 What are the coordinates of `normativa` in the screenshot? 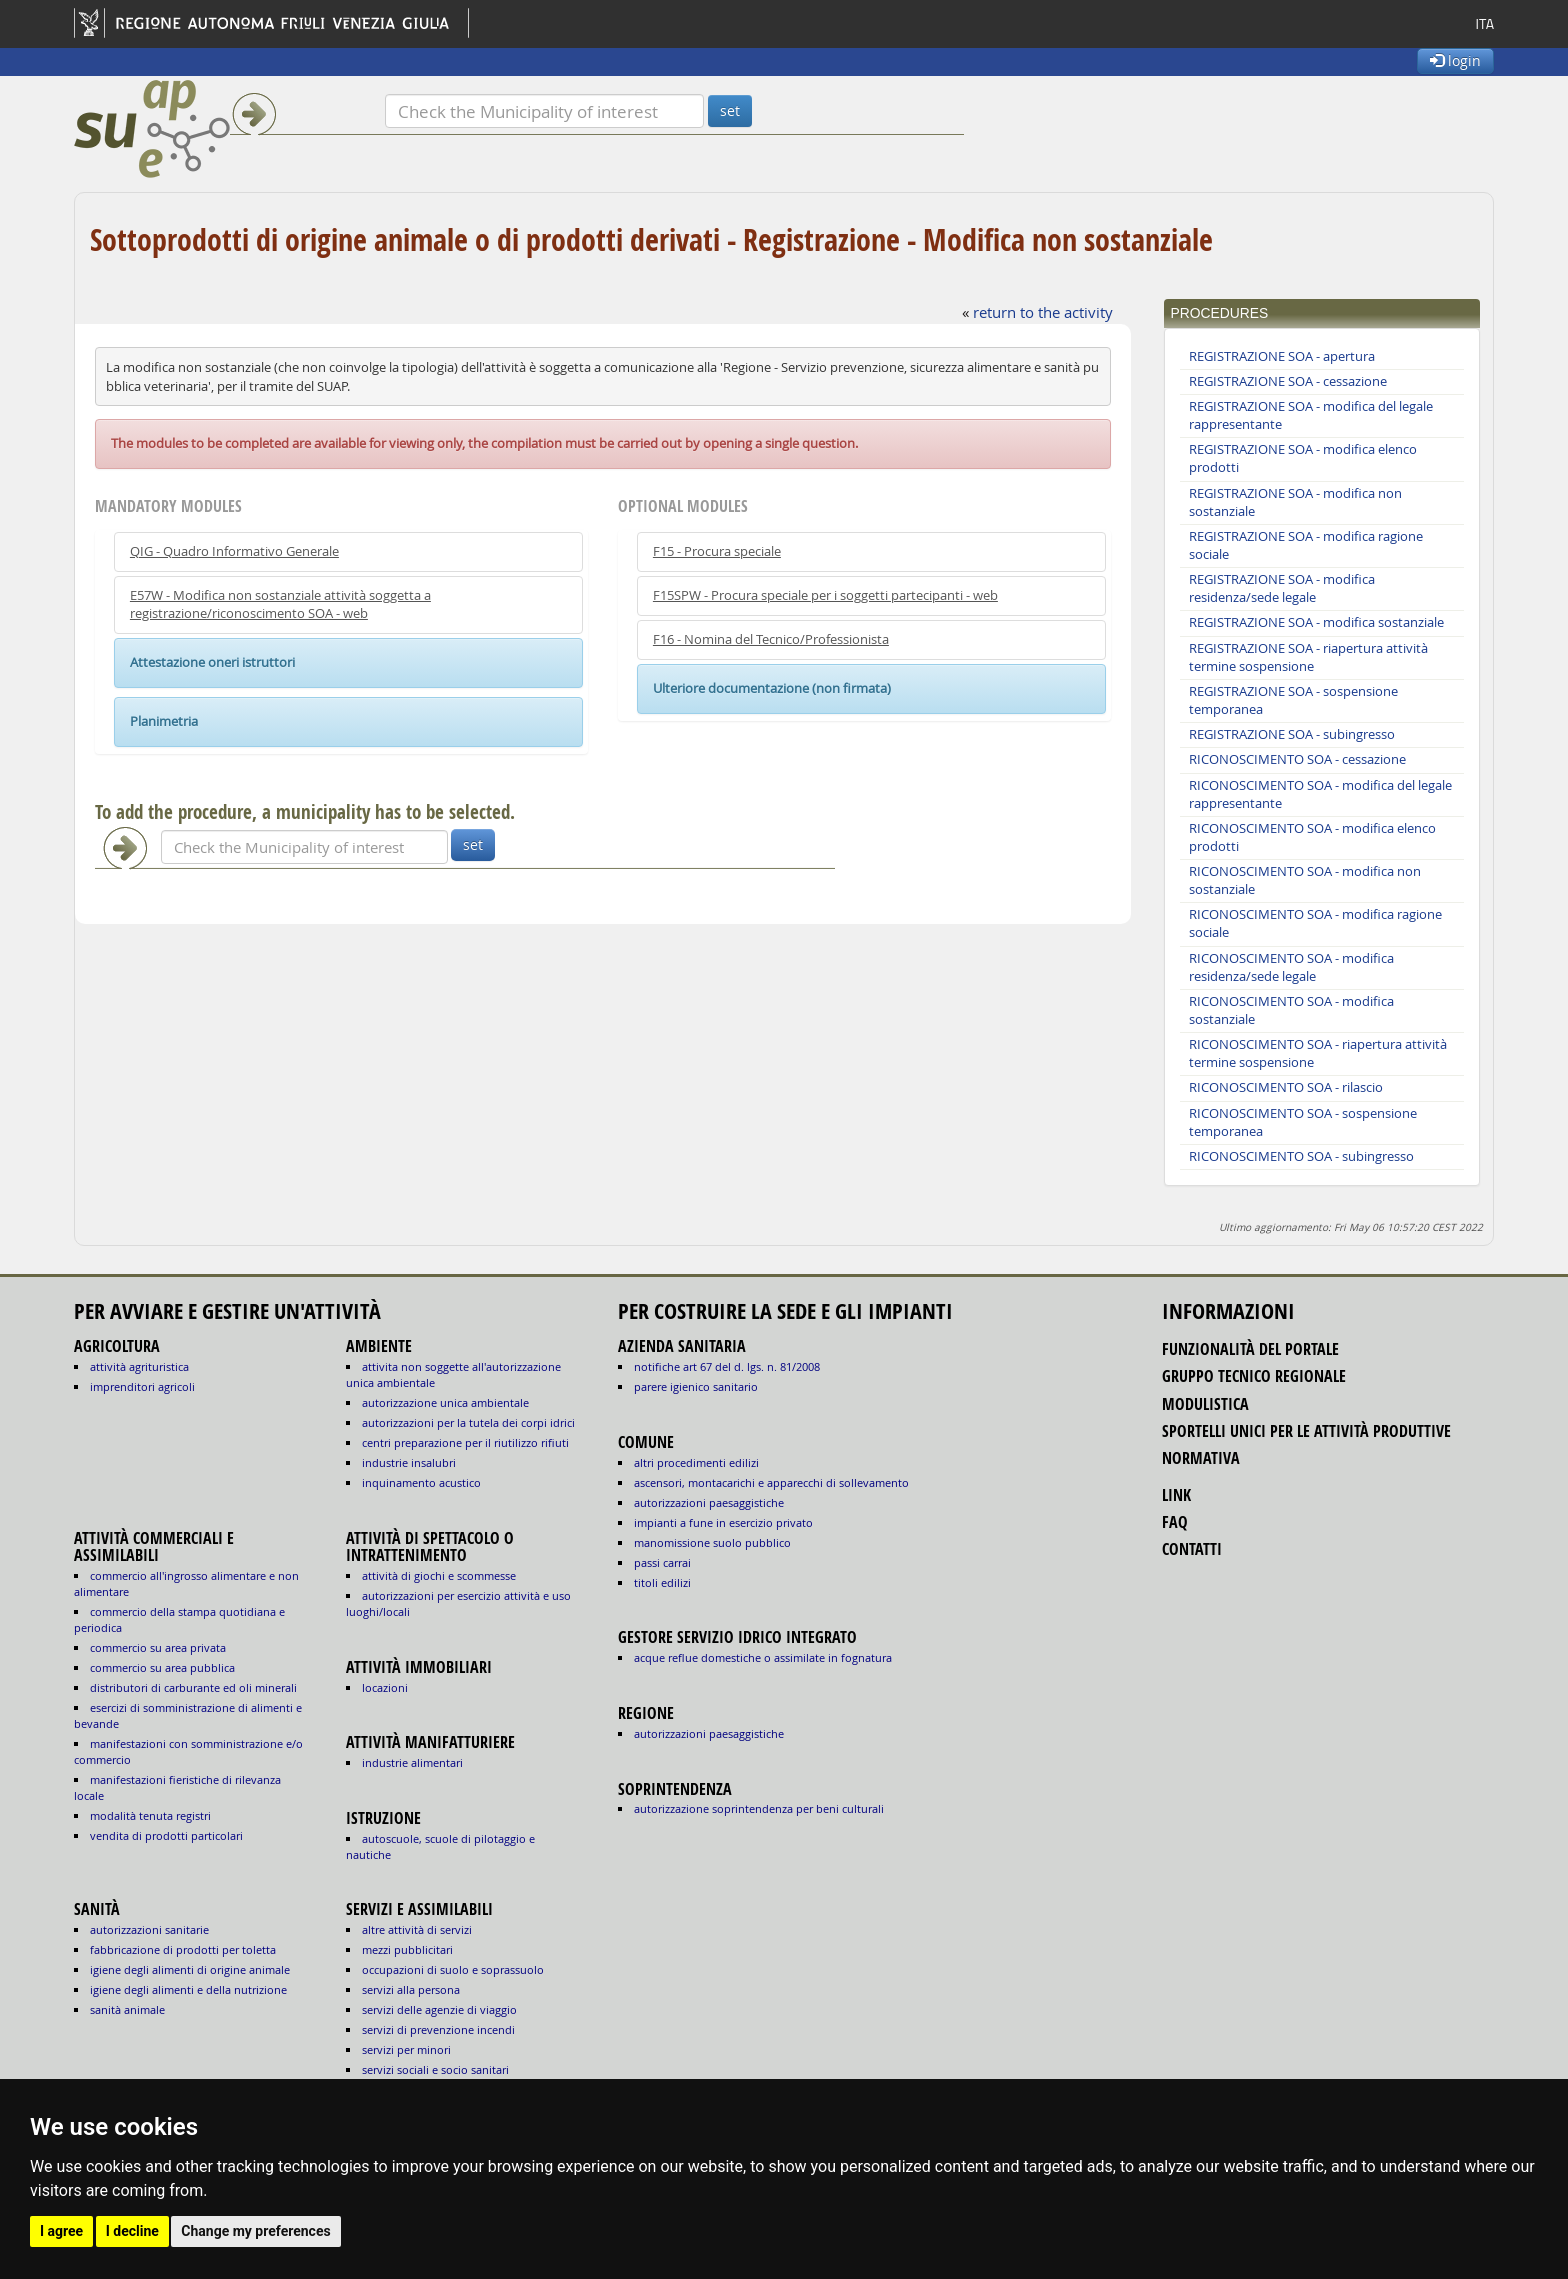 It's located at (1201, 1458).